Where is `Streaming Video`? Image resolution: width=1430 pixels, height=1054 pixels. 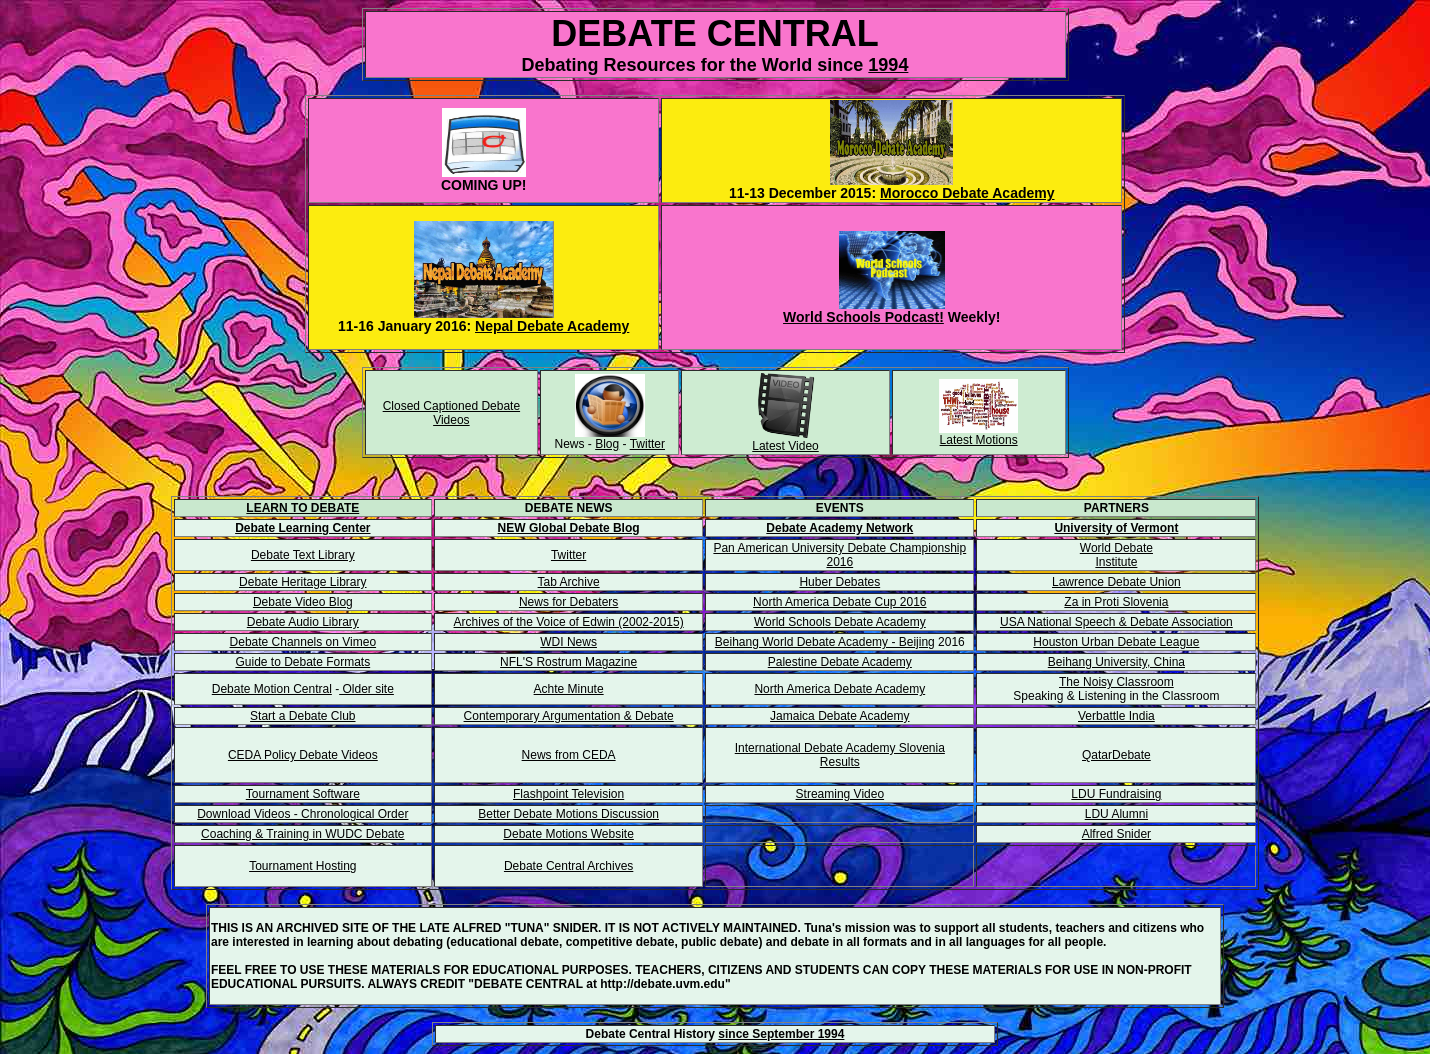
Streaming Video is located at coordinates (840, 794).